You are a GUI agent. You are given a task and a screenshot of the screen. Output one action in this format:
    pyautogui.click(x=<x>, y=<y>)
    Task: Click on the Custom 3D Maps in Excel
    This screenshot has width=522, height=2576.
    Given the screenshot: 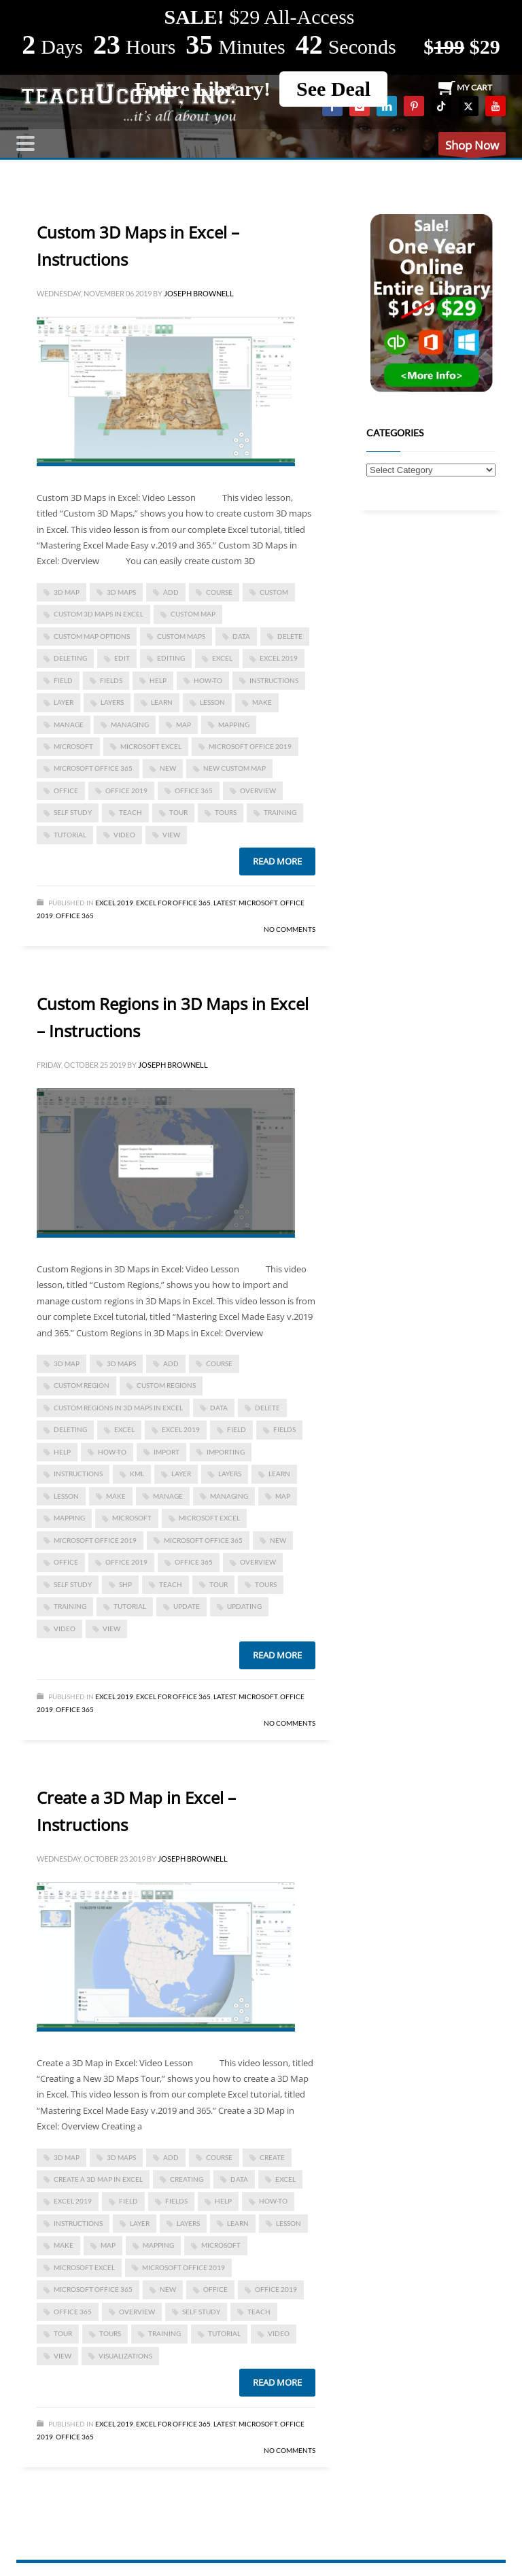 What is the action you would take?
    pyautogui.click(x=98, y=614)
    